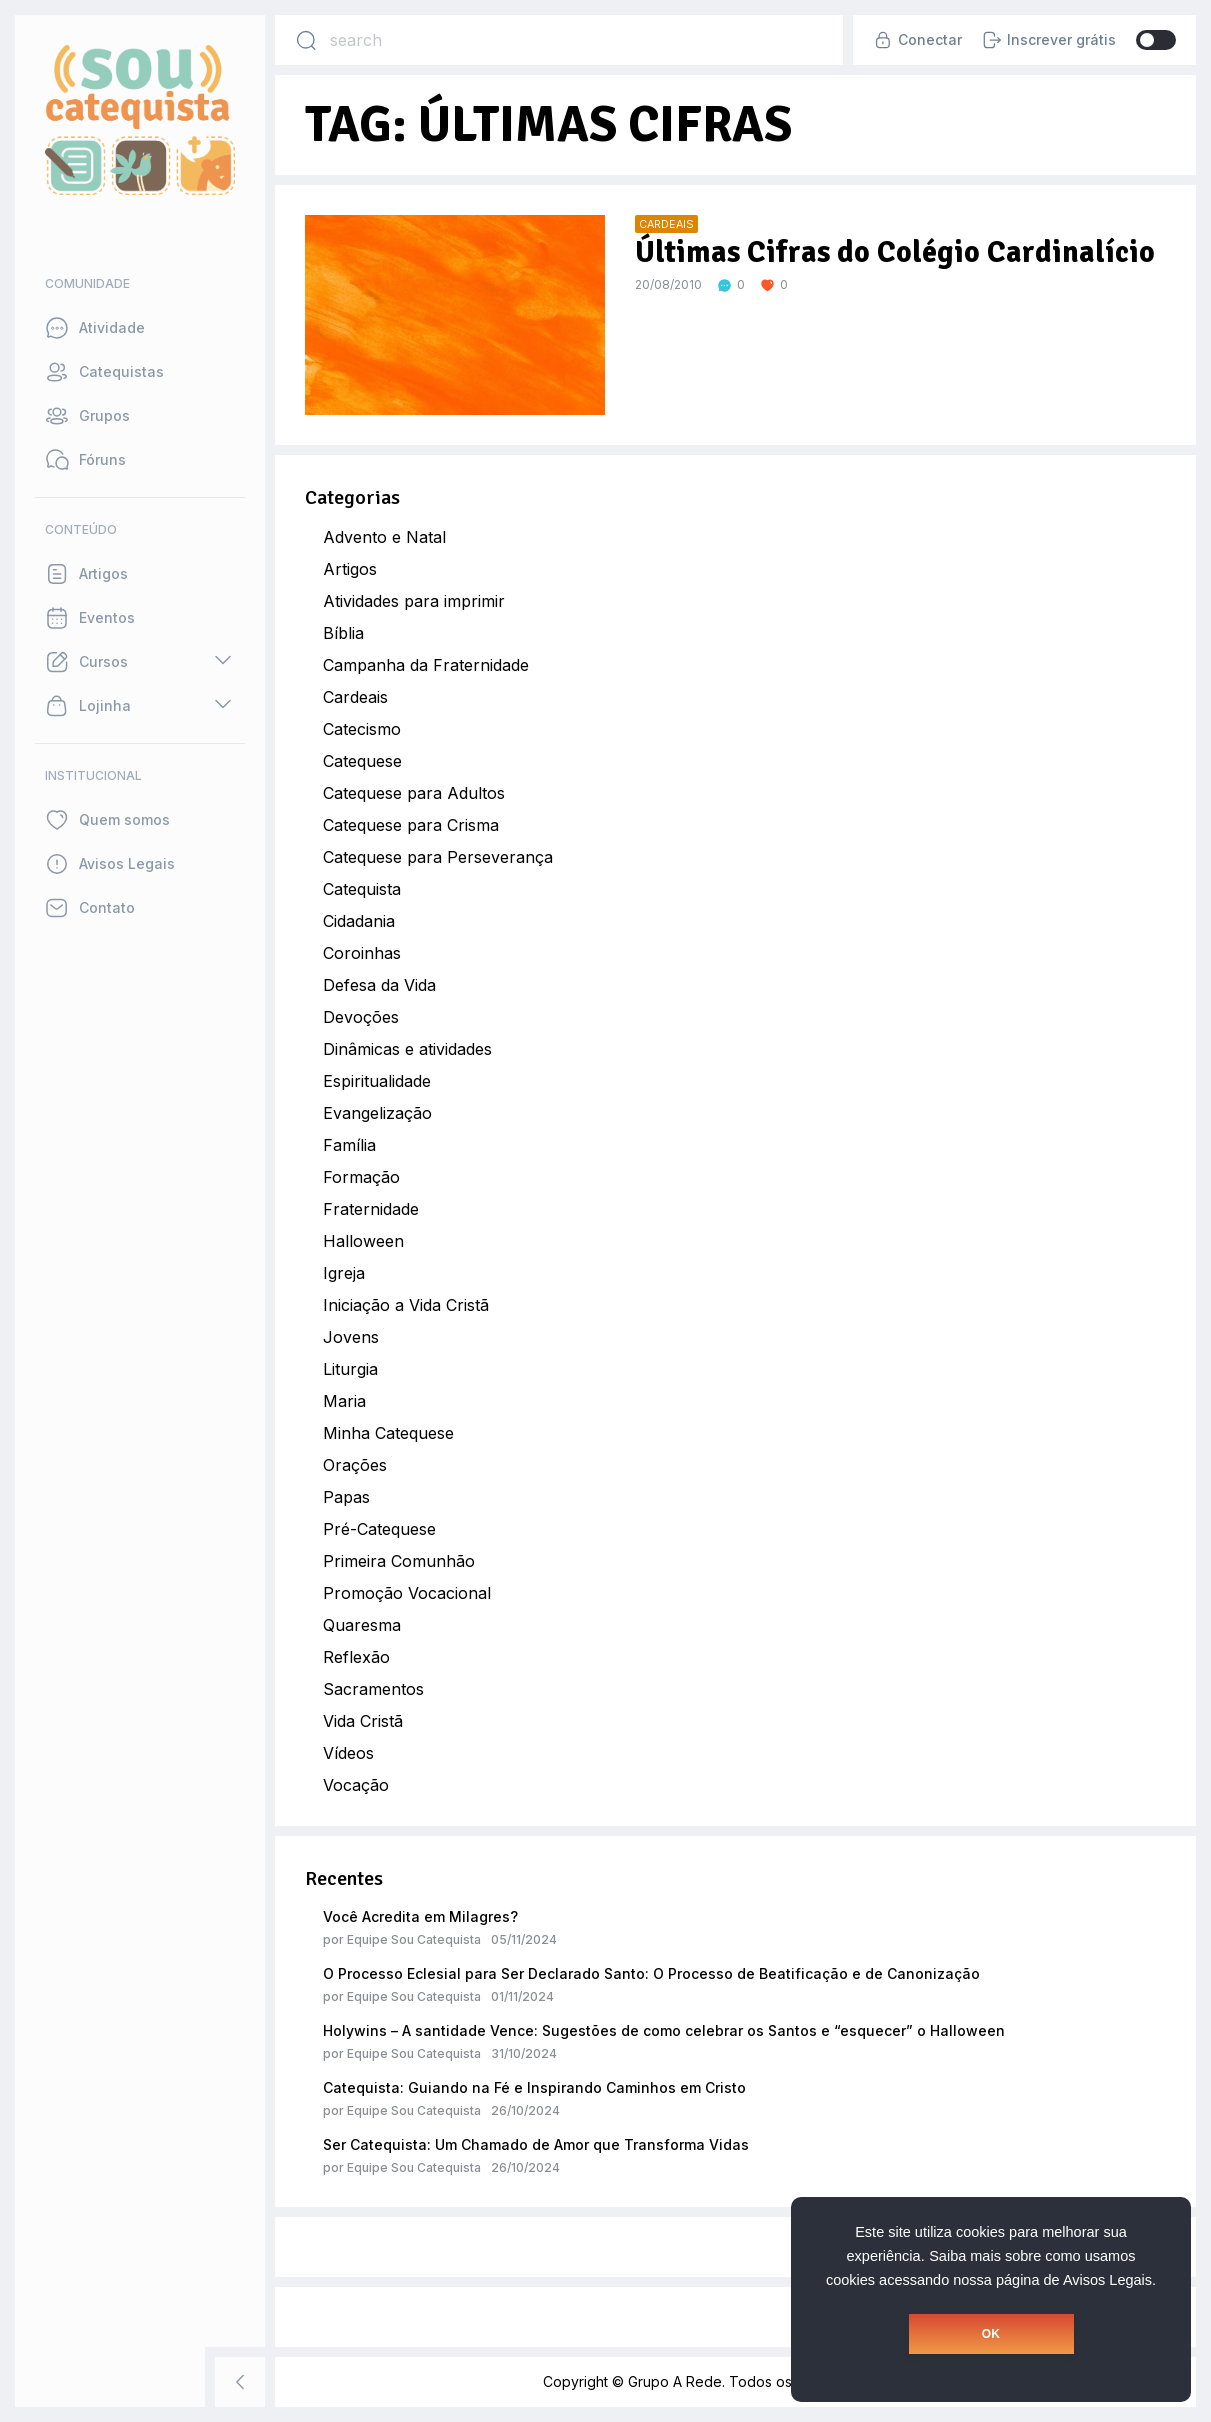  What do you see at coordinates (651, 1973) in the screenshot?
I see `O Processo Eclesial para Ser Declarado Santo: O Processo de Beatificação e de Canonização` at bounding box center [651, 1973].